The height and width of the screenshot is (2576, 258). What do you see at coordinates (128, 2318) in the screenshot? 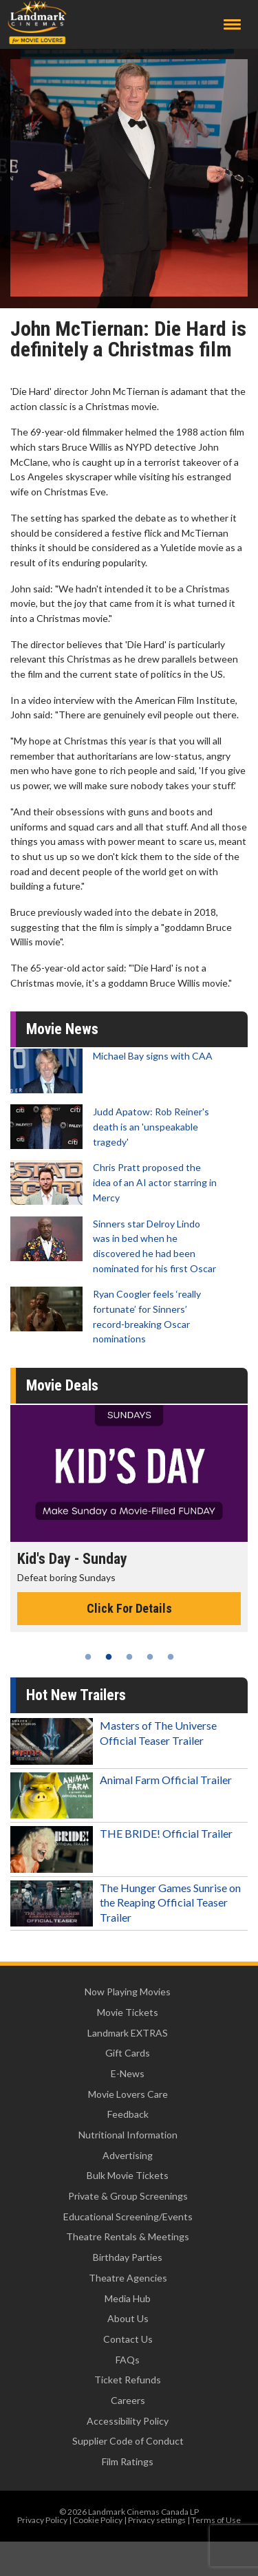
I see `About Us` at bounding box center [128, 2318].